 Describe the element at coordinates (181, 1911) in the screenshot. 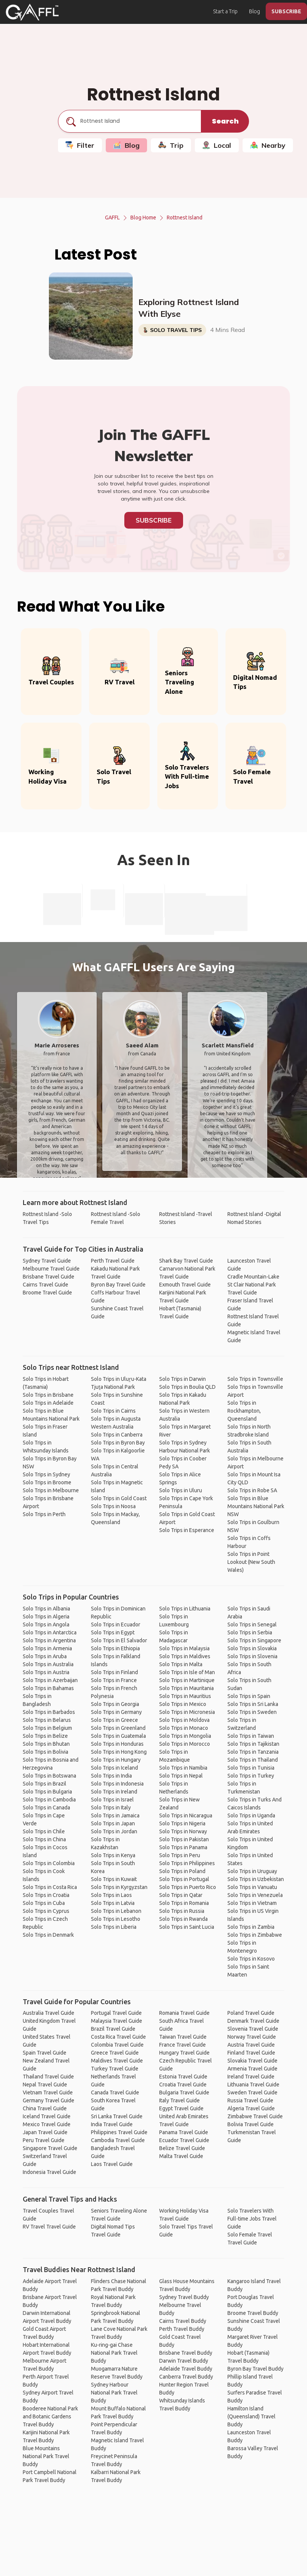

I see `Solo Trips in Russia` at that location.